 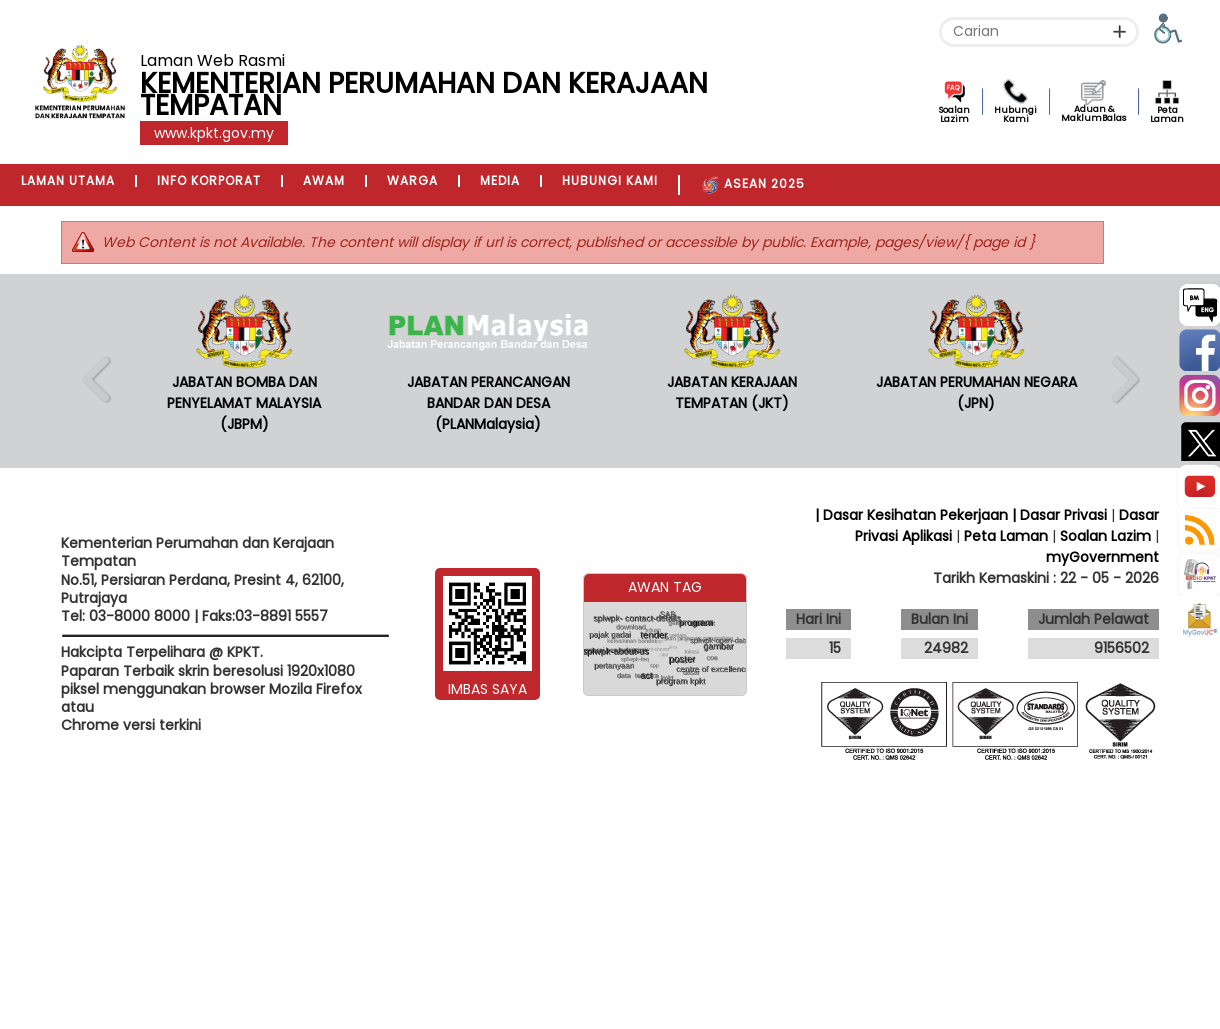 What do you see at coordinates (1059, 515) in the screenshot?
I see `| Dasar Privasi` at bounding box center [1059, 515].